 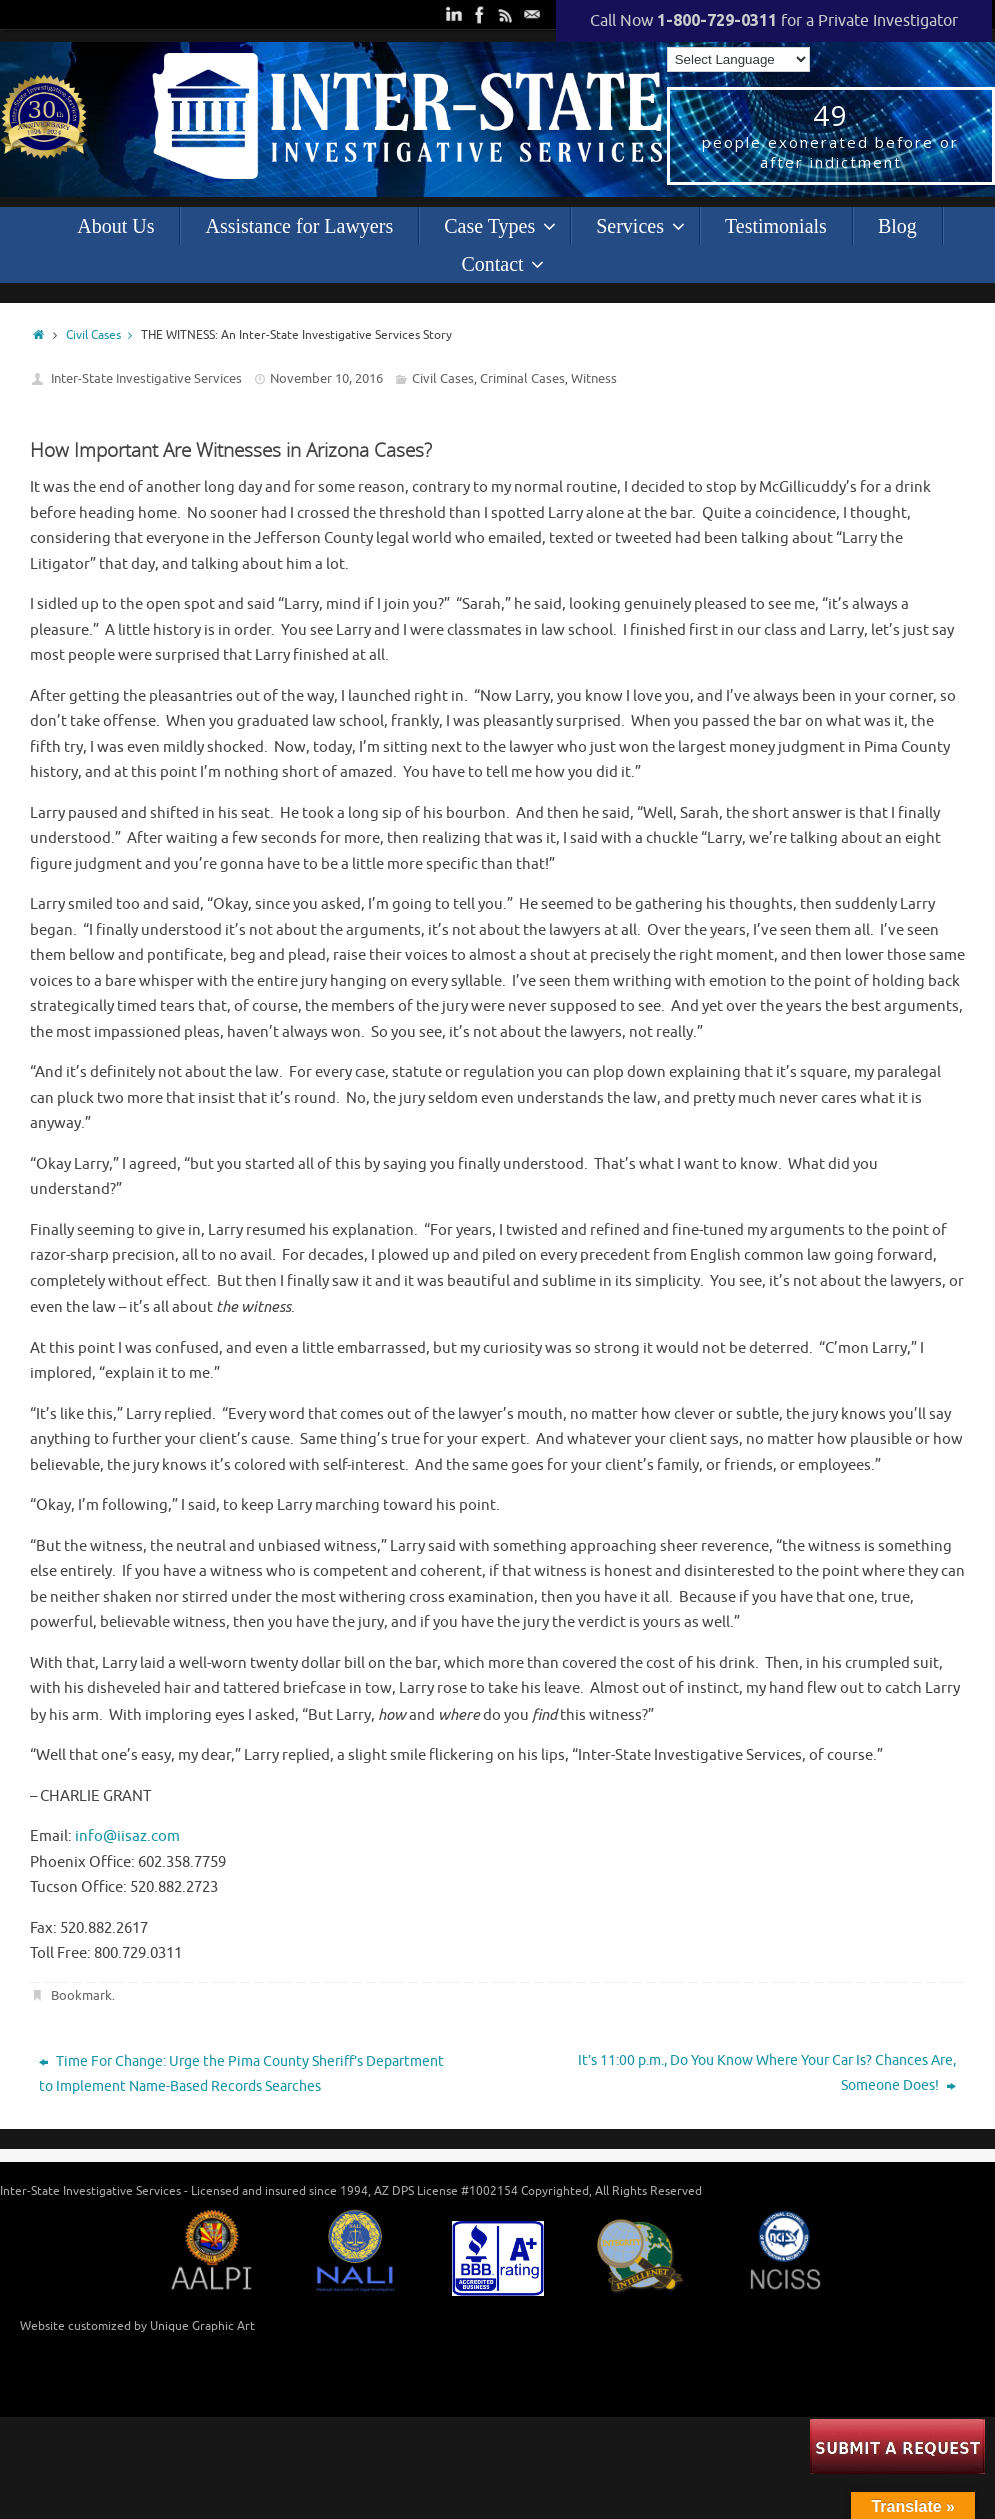 What do you see at coordinates (594, 378) in the screenshot?
I see `Witness` at bounding box center [594, 378].